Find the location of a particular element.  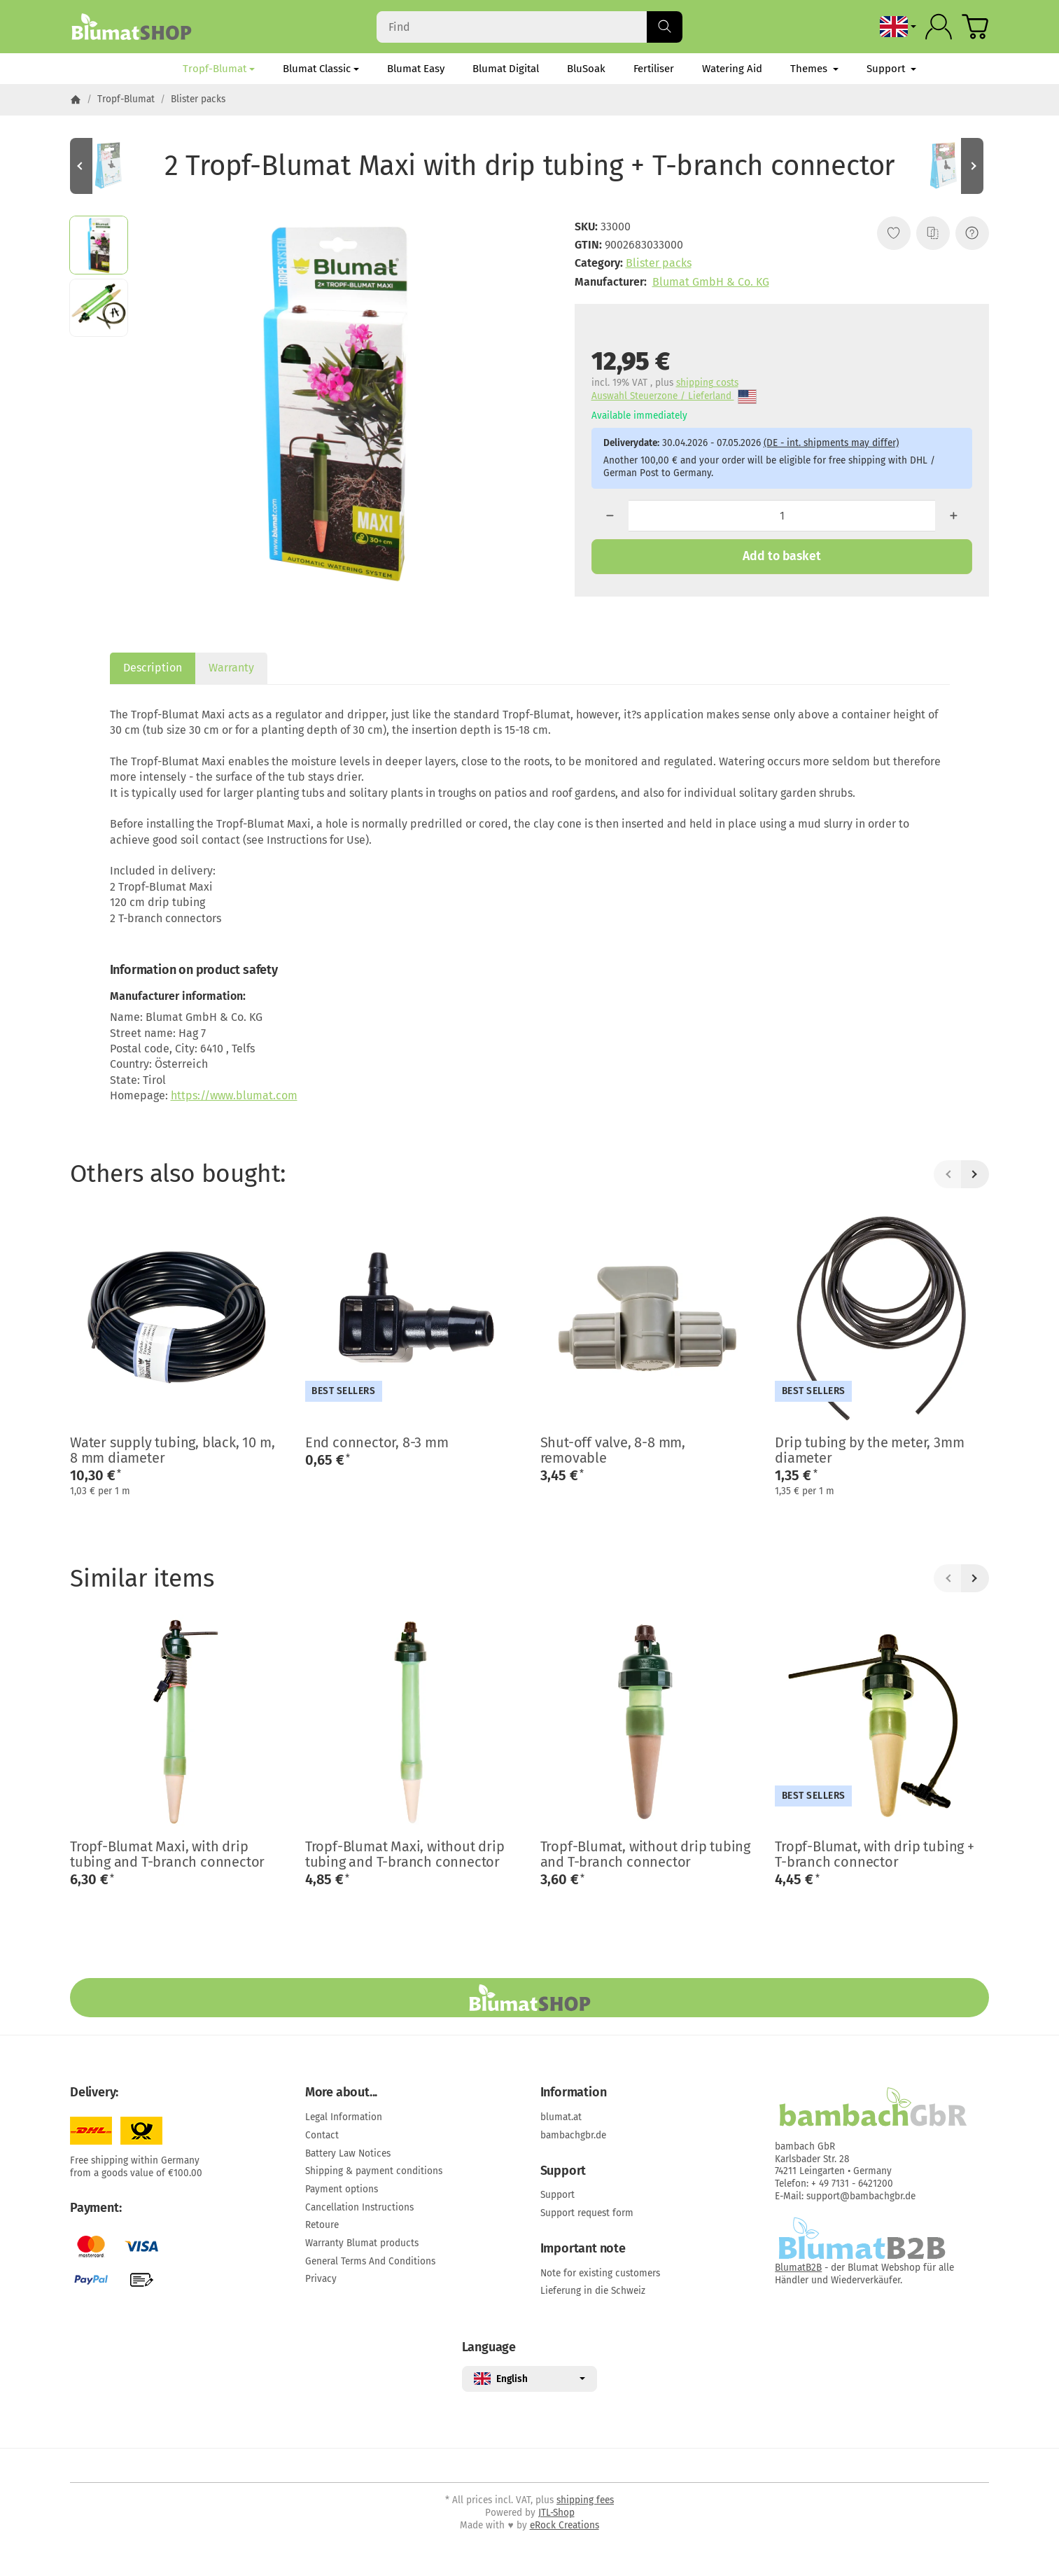

Tropf-Blumat, with drip tubing + T-branch connector is located at coordinates (874, 1854).